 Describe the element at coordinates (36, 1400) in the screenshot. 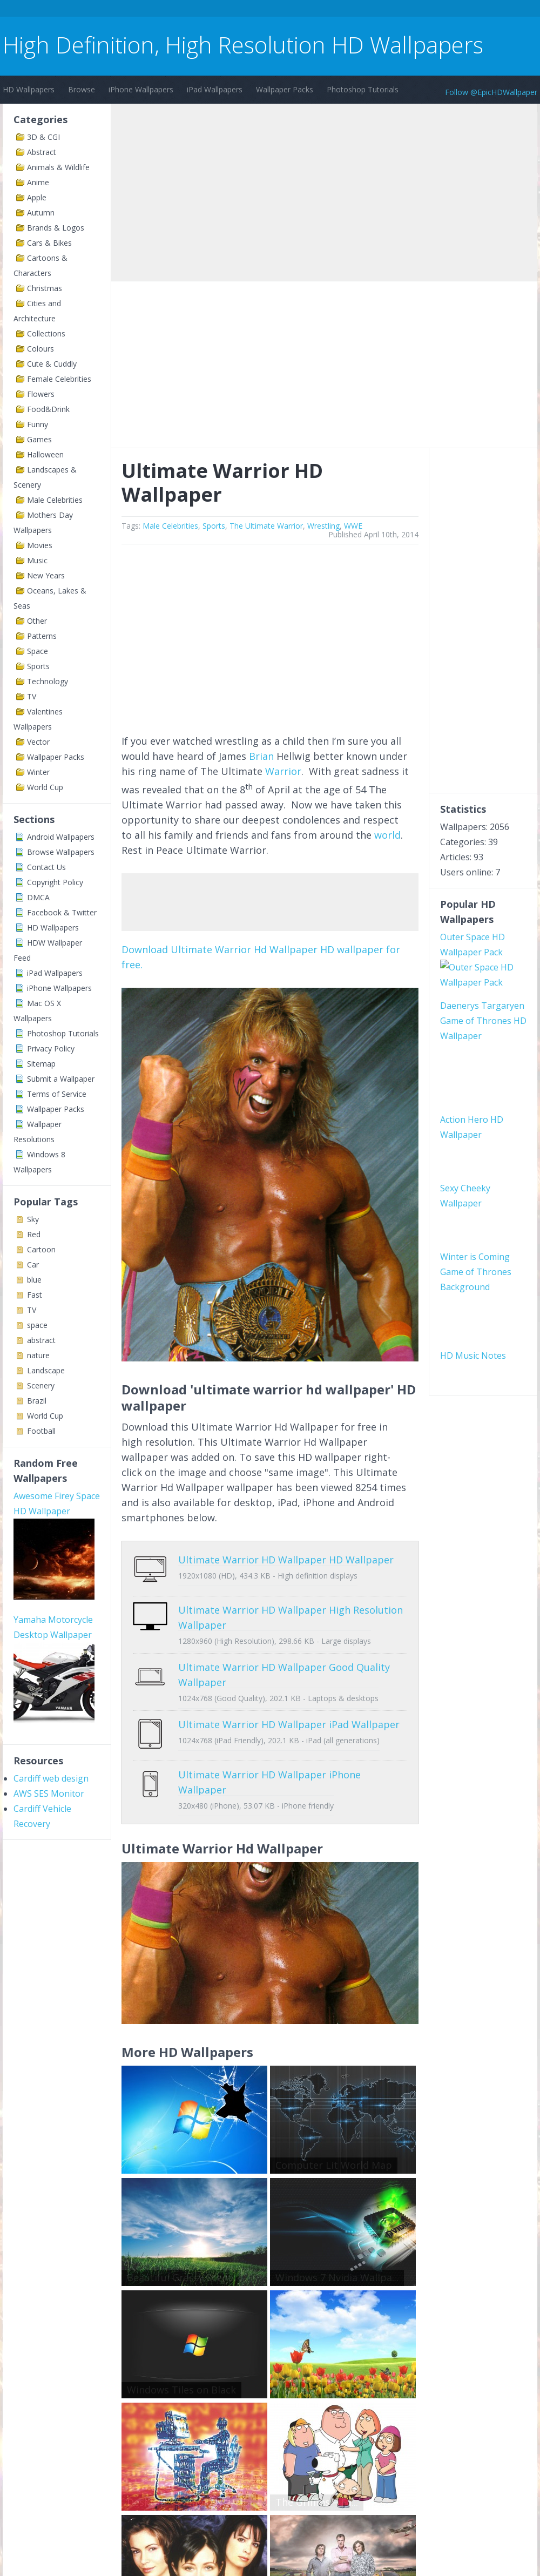

I see `Brazil` at that location.